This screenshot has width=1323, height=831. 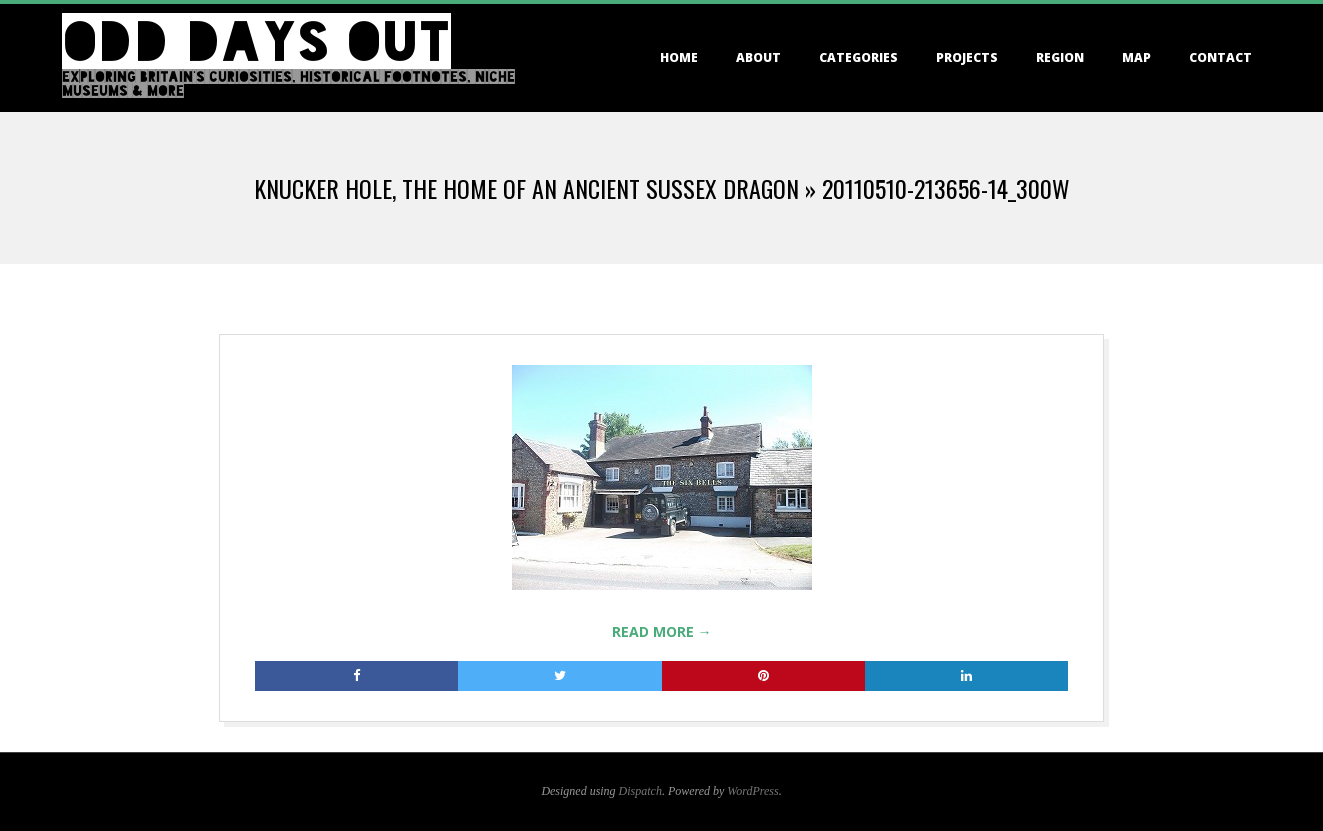 What do you see at coordinates (679, 57) in the screenshot?
I see `Home` at bounding box center [679, 57].